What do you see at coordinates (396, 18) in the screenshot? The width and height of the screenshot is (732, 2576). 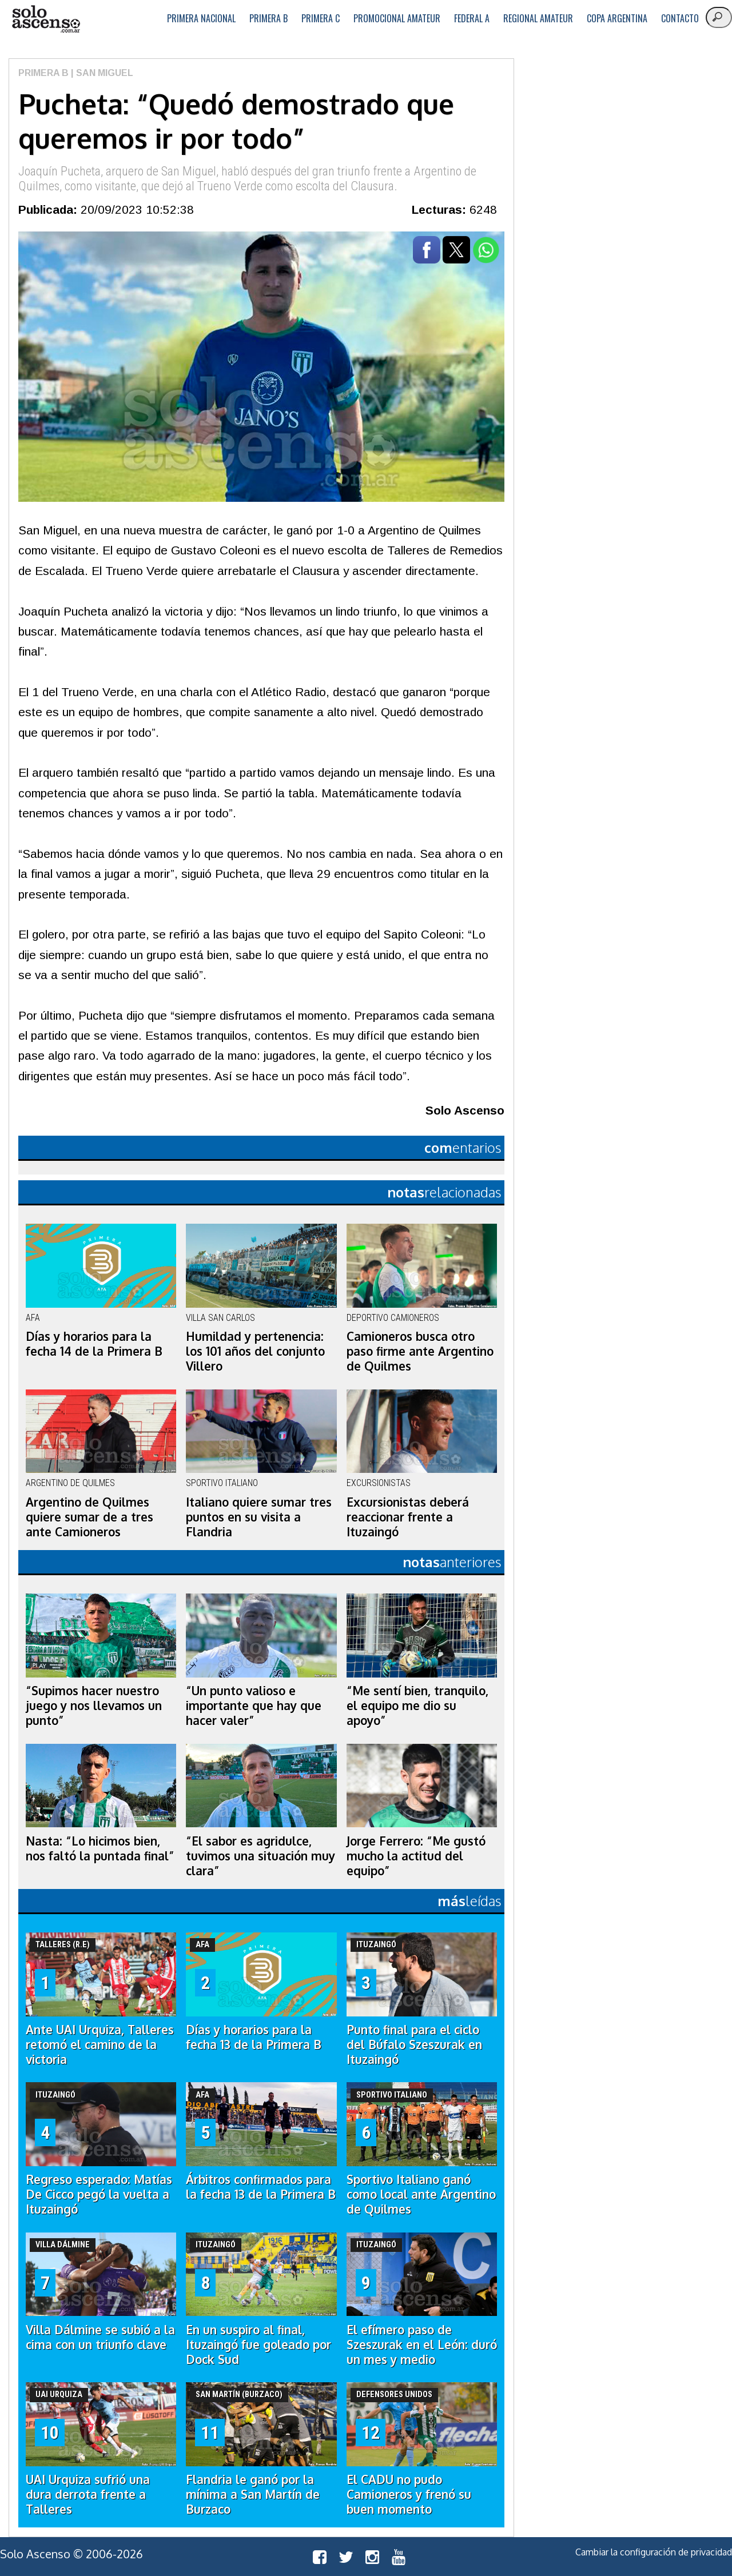 I see `Promocional Amateur` at bounding box center [396, 18].